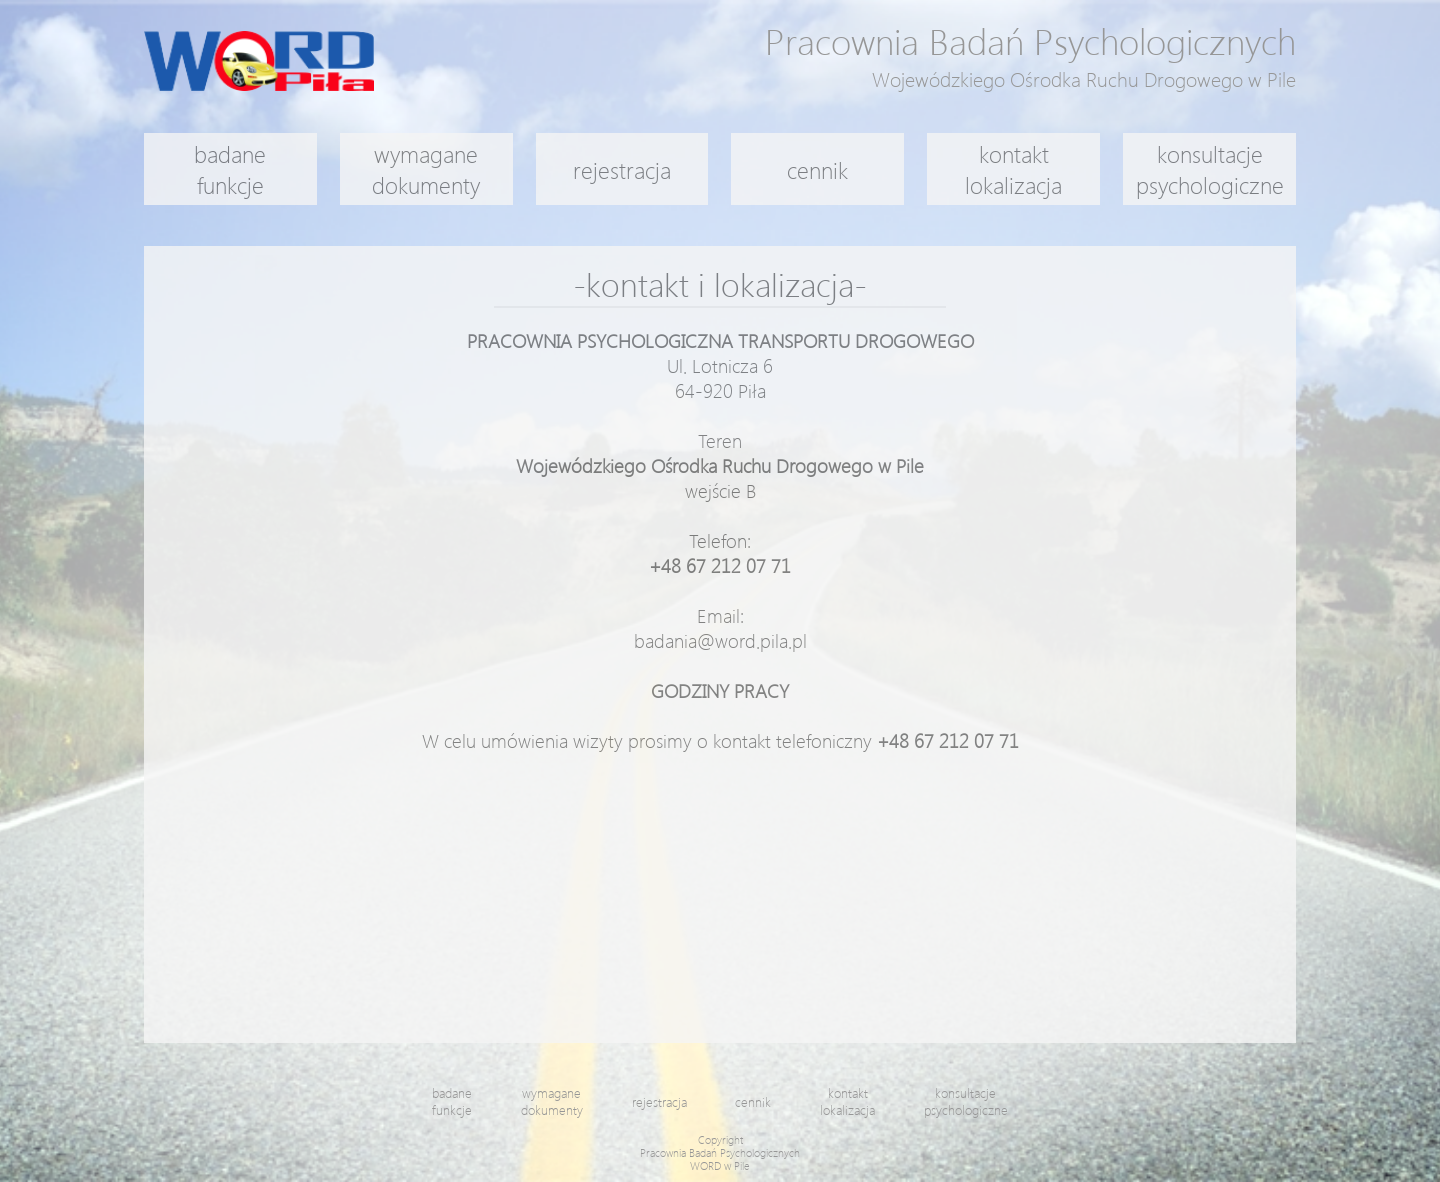 This screenshot has width=1440, height=1182. Describe the element at coordinates (1210, 169) in the screenshot. I see `konsultacjepsychologiczne` at that location.